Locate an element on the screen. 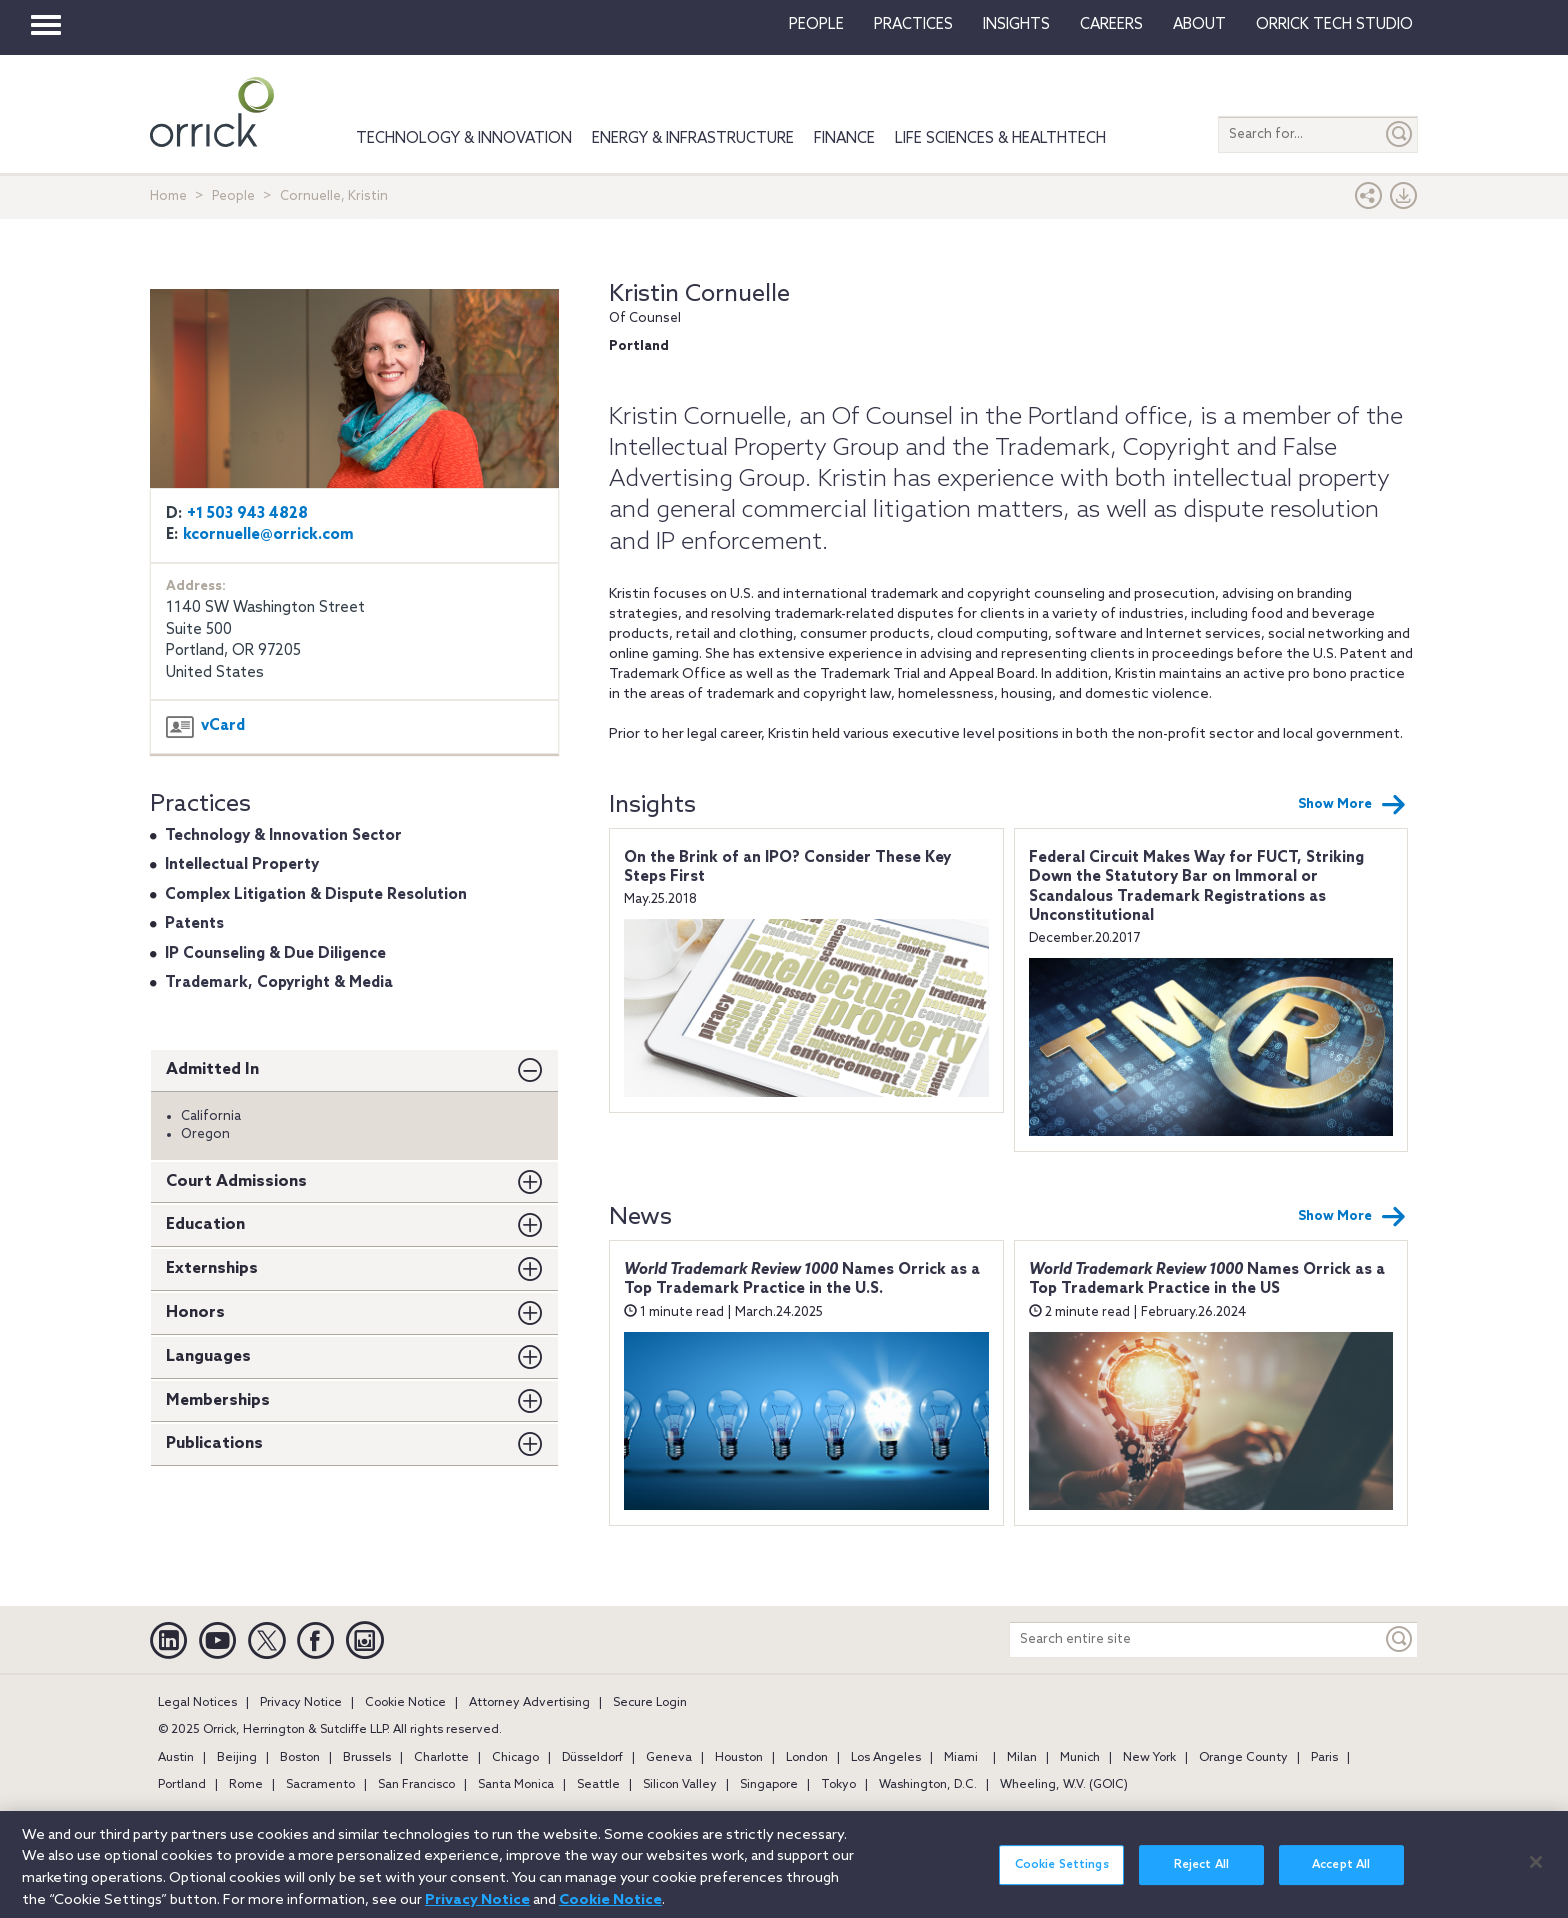 This screenshot has height=1918, width=1568. Accept All is located at coordinates (1341, 1877).